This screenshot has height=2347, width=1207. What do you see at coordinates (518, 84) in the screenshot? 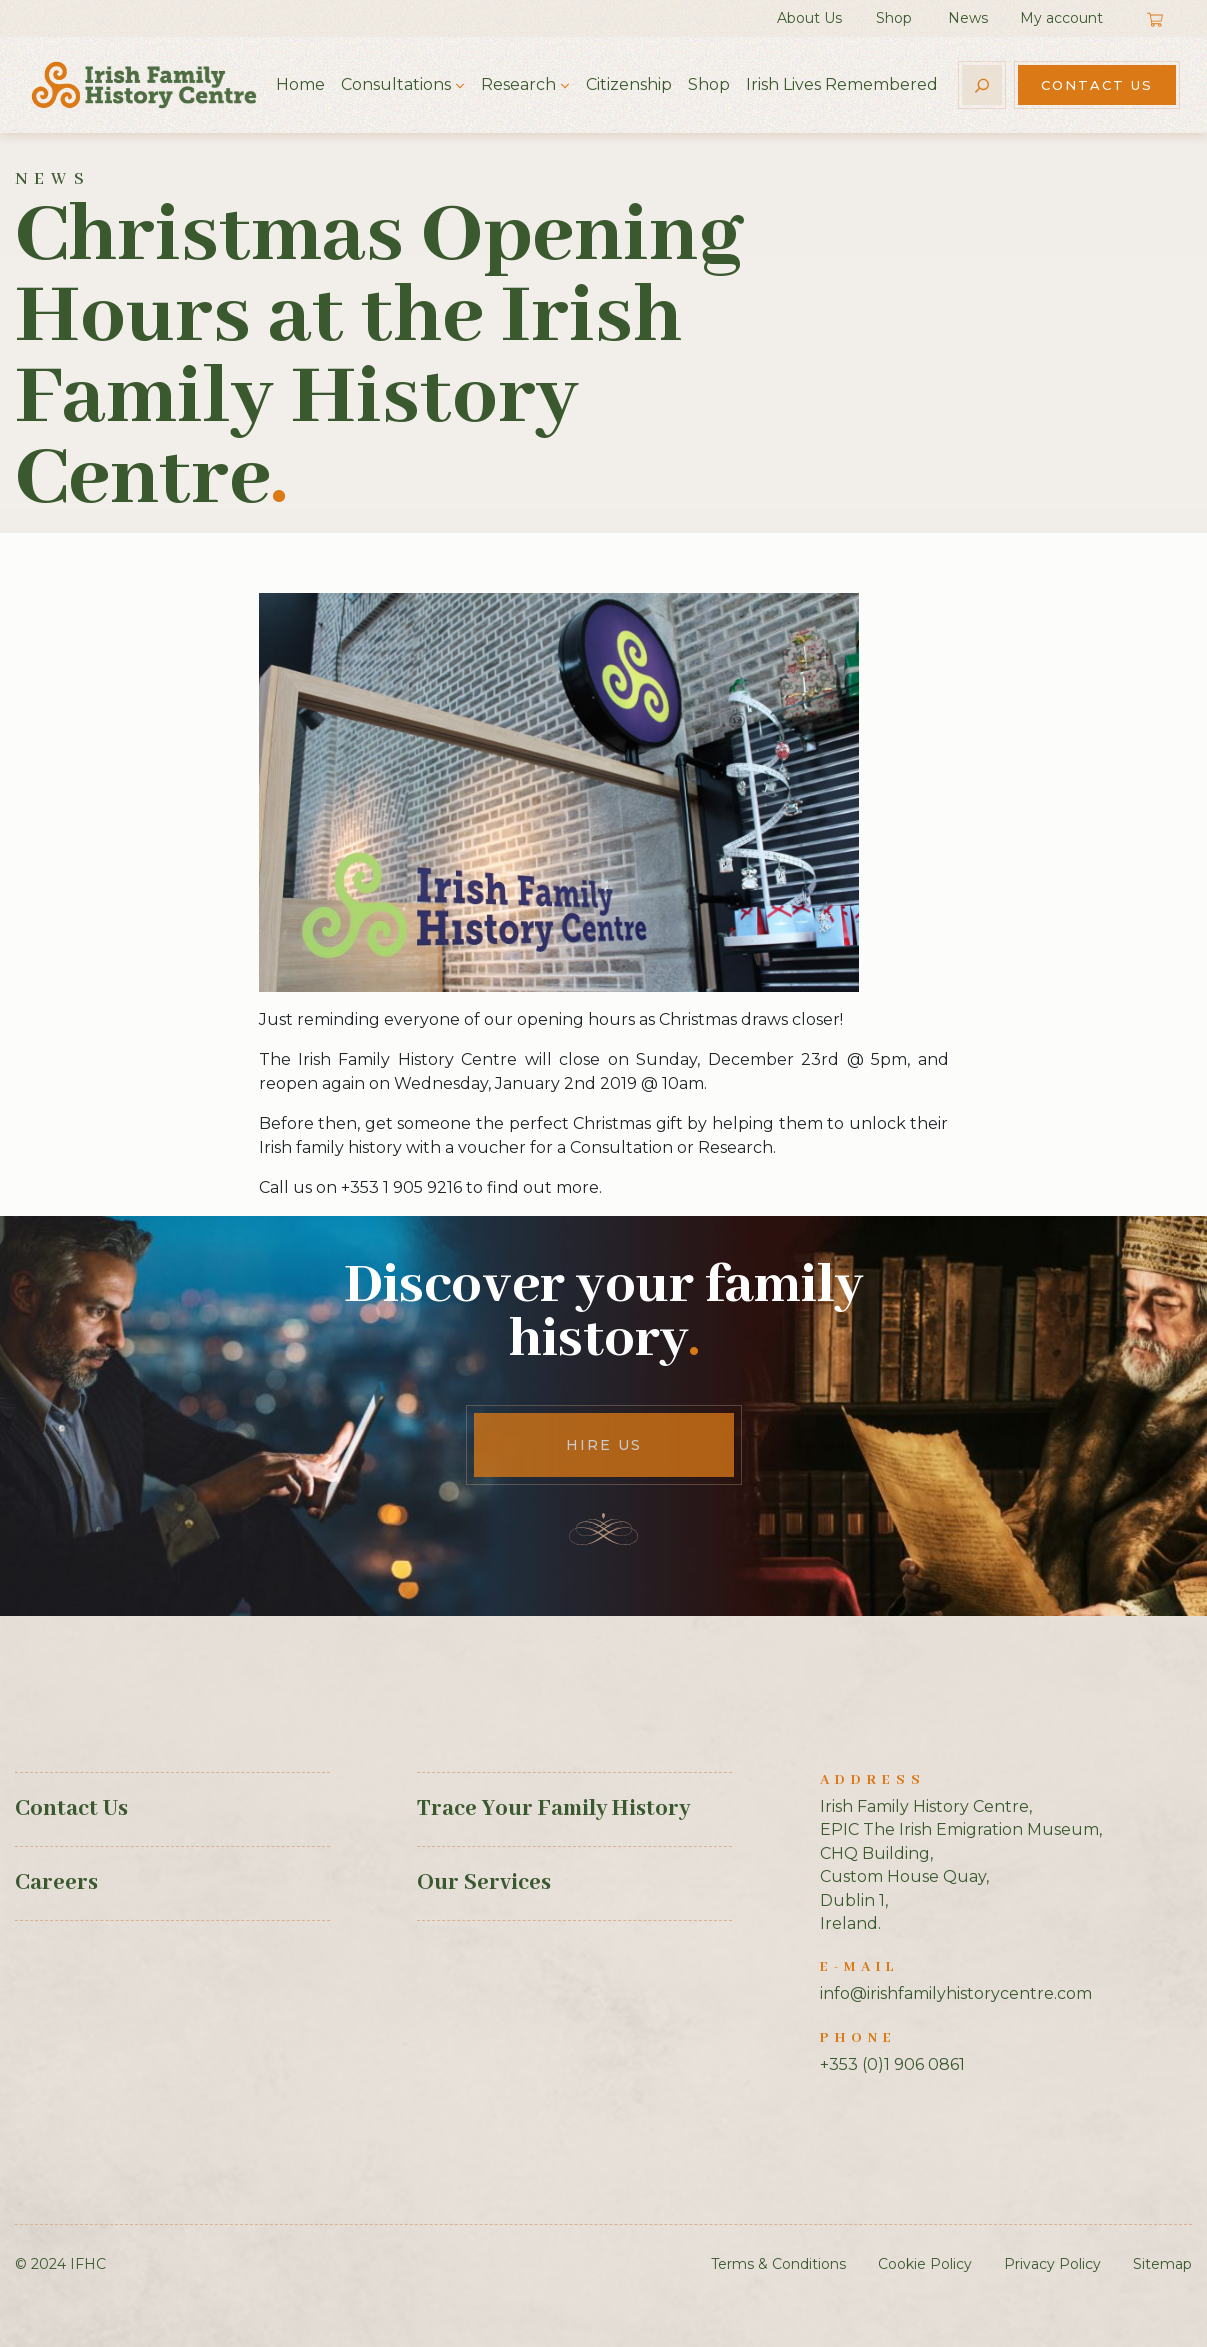
I see `Research` at bounding box center [518, 84].